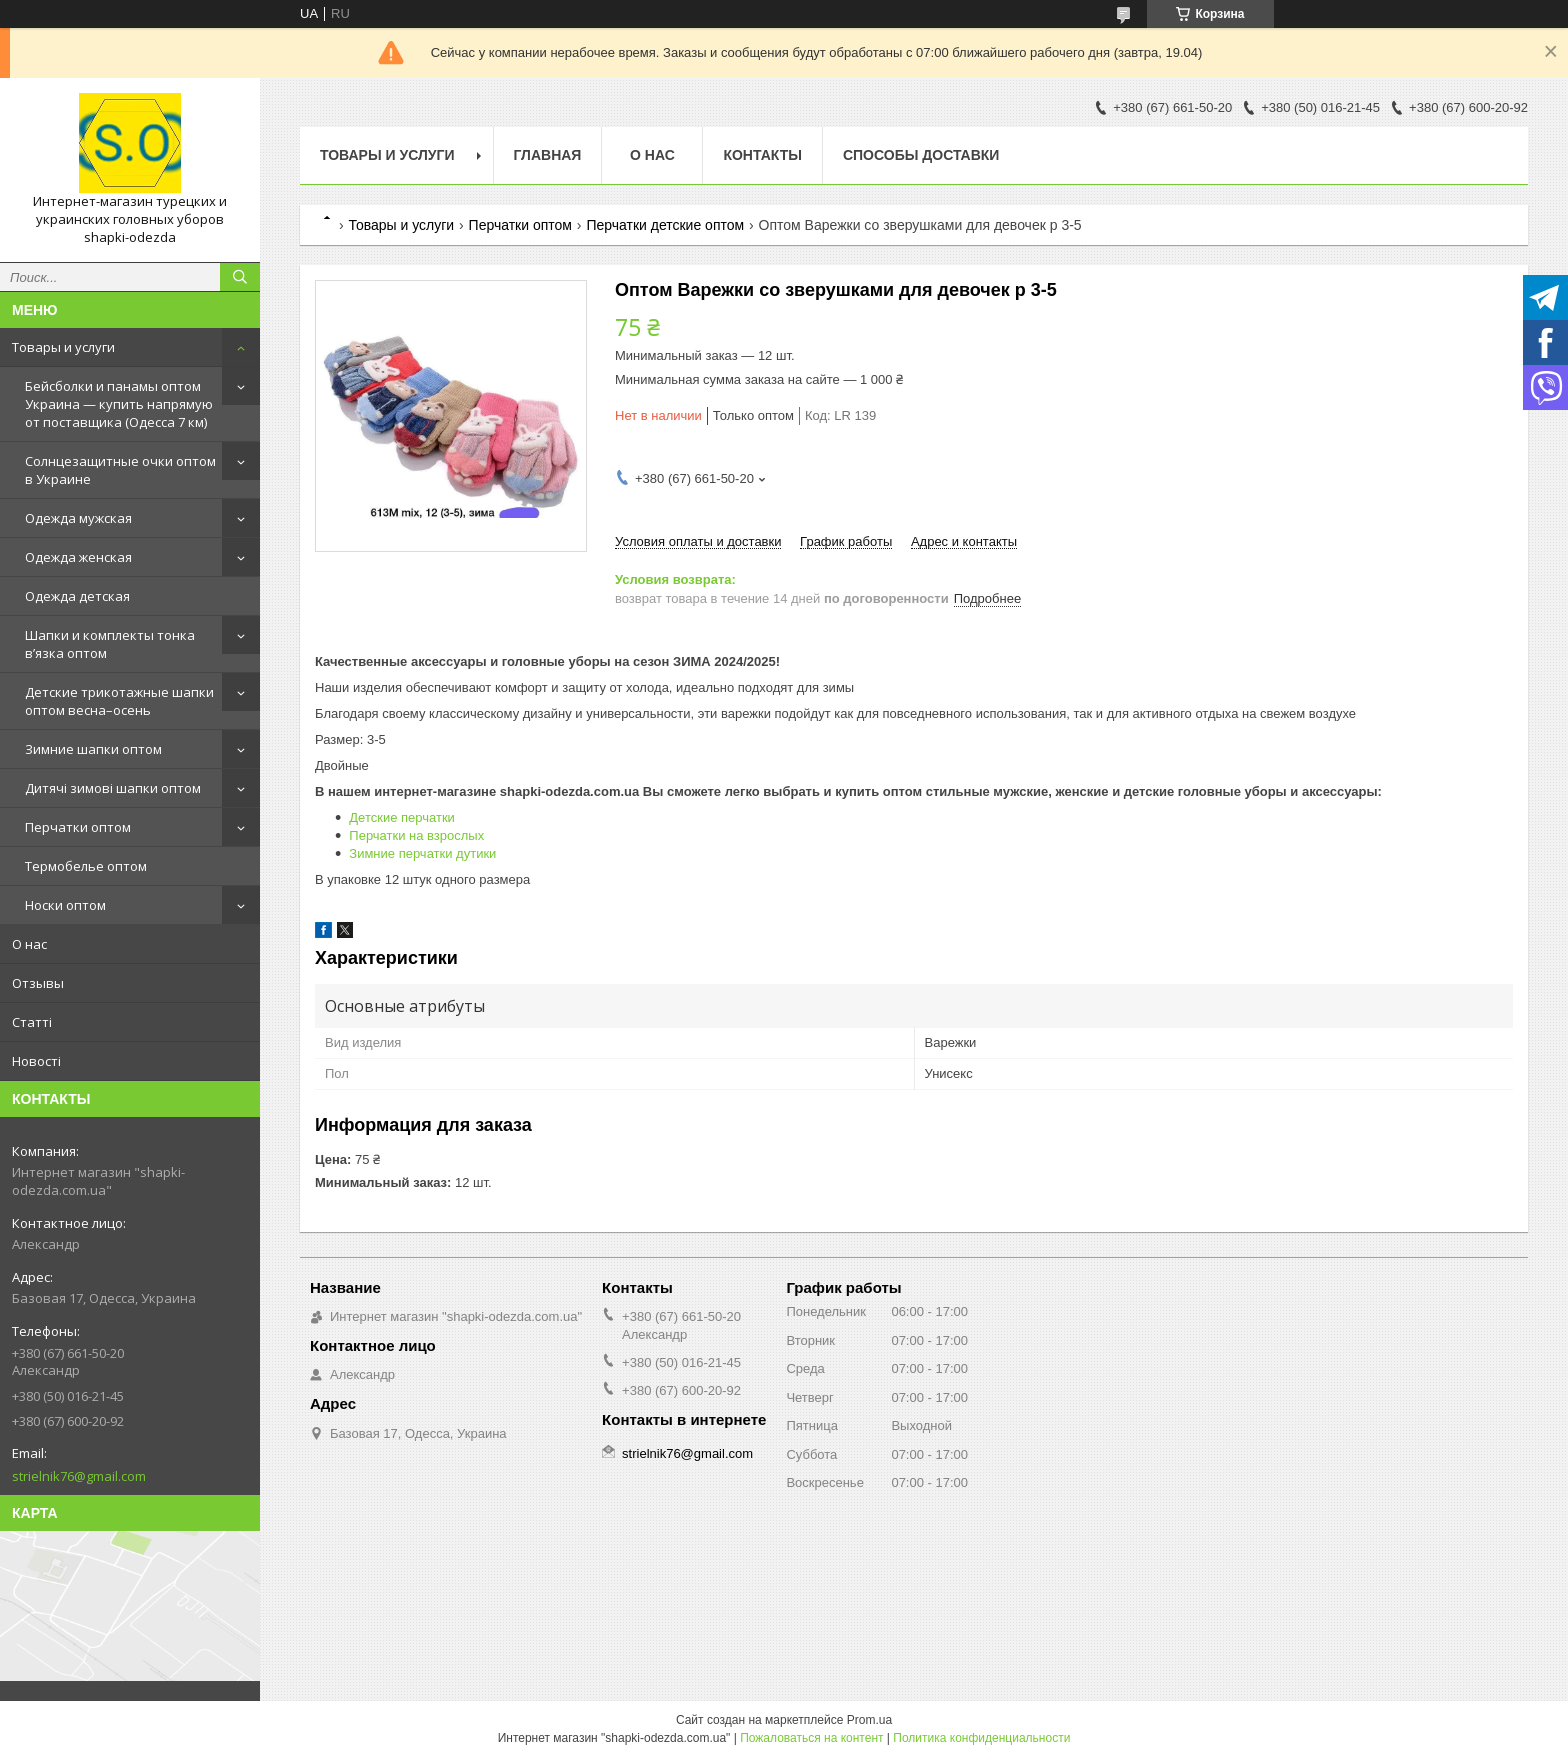  What do you see at coordinates (78, 518) in the screenshot?
I see `Одежда мужская` at bounding box center [78, 518].